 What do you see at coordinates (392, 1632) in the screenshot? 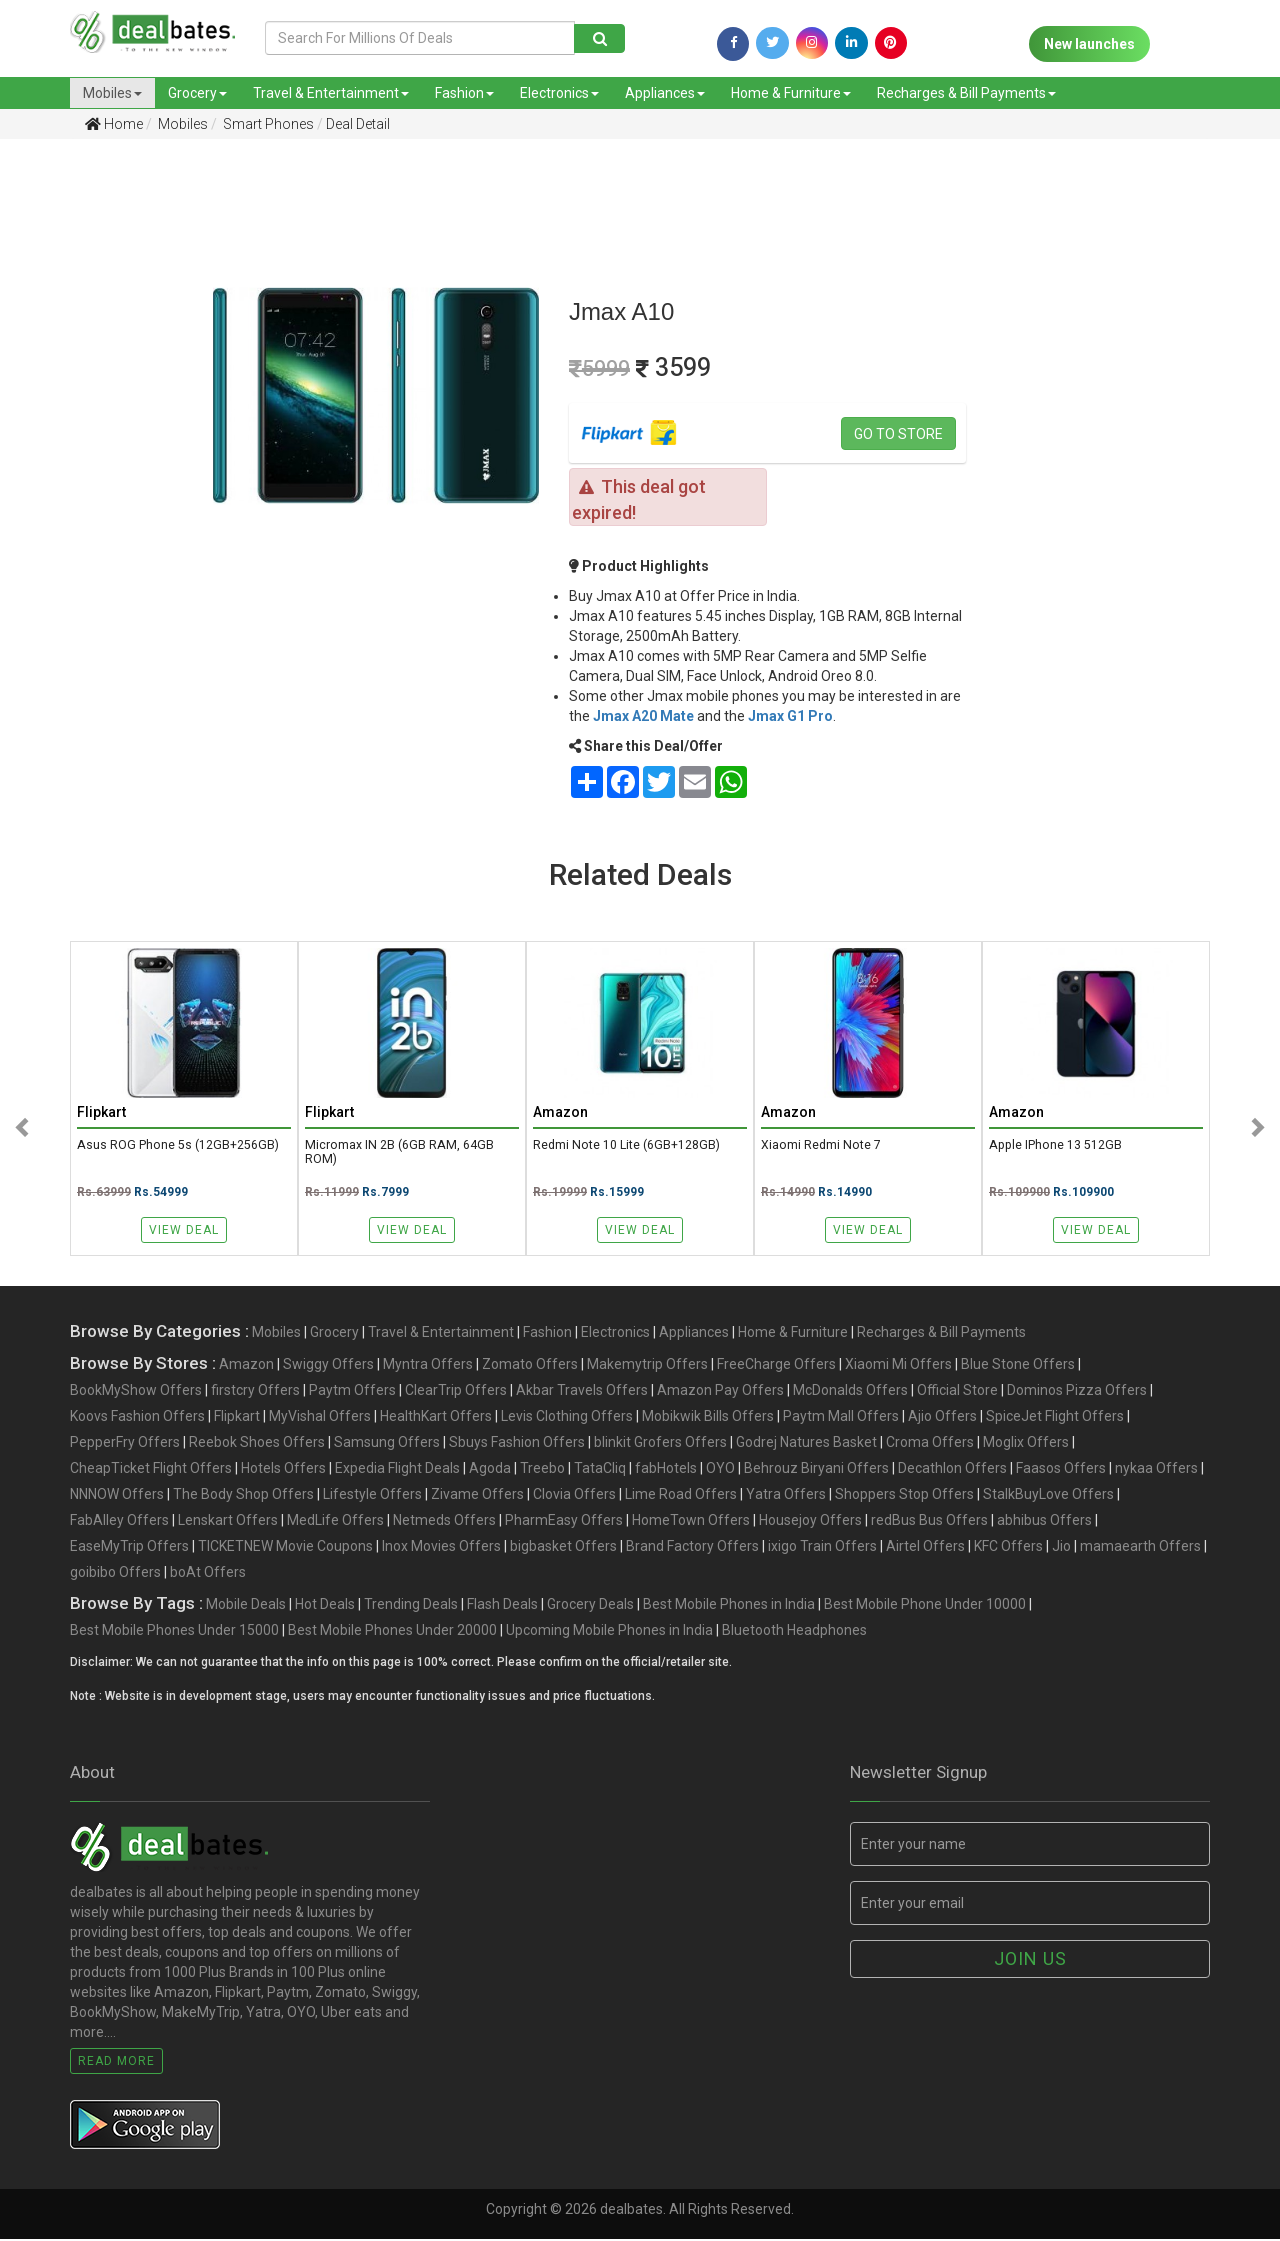
I see `Best Mobile Phones Under 20000` at bounding box center [392, 1632].